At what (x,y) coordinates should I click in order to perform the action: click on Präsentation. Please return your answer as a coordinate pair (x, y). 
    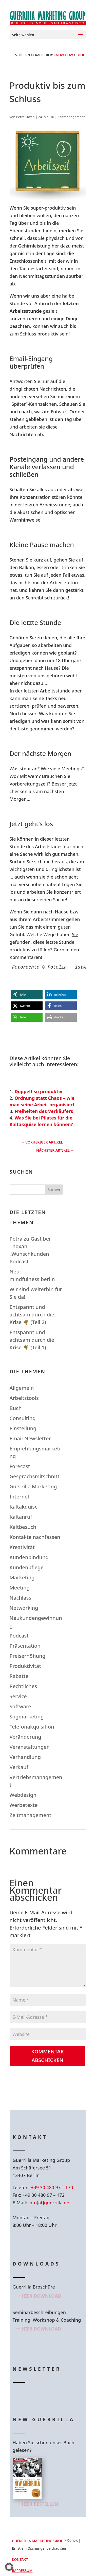
    Looking at the image, I should click on (25, 1645).